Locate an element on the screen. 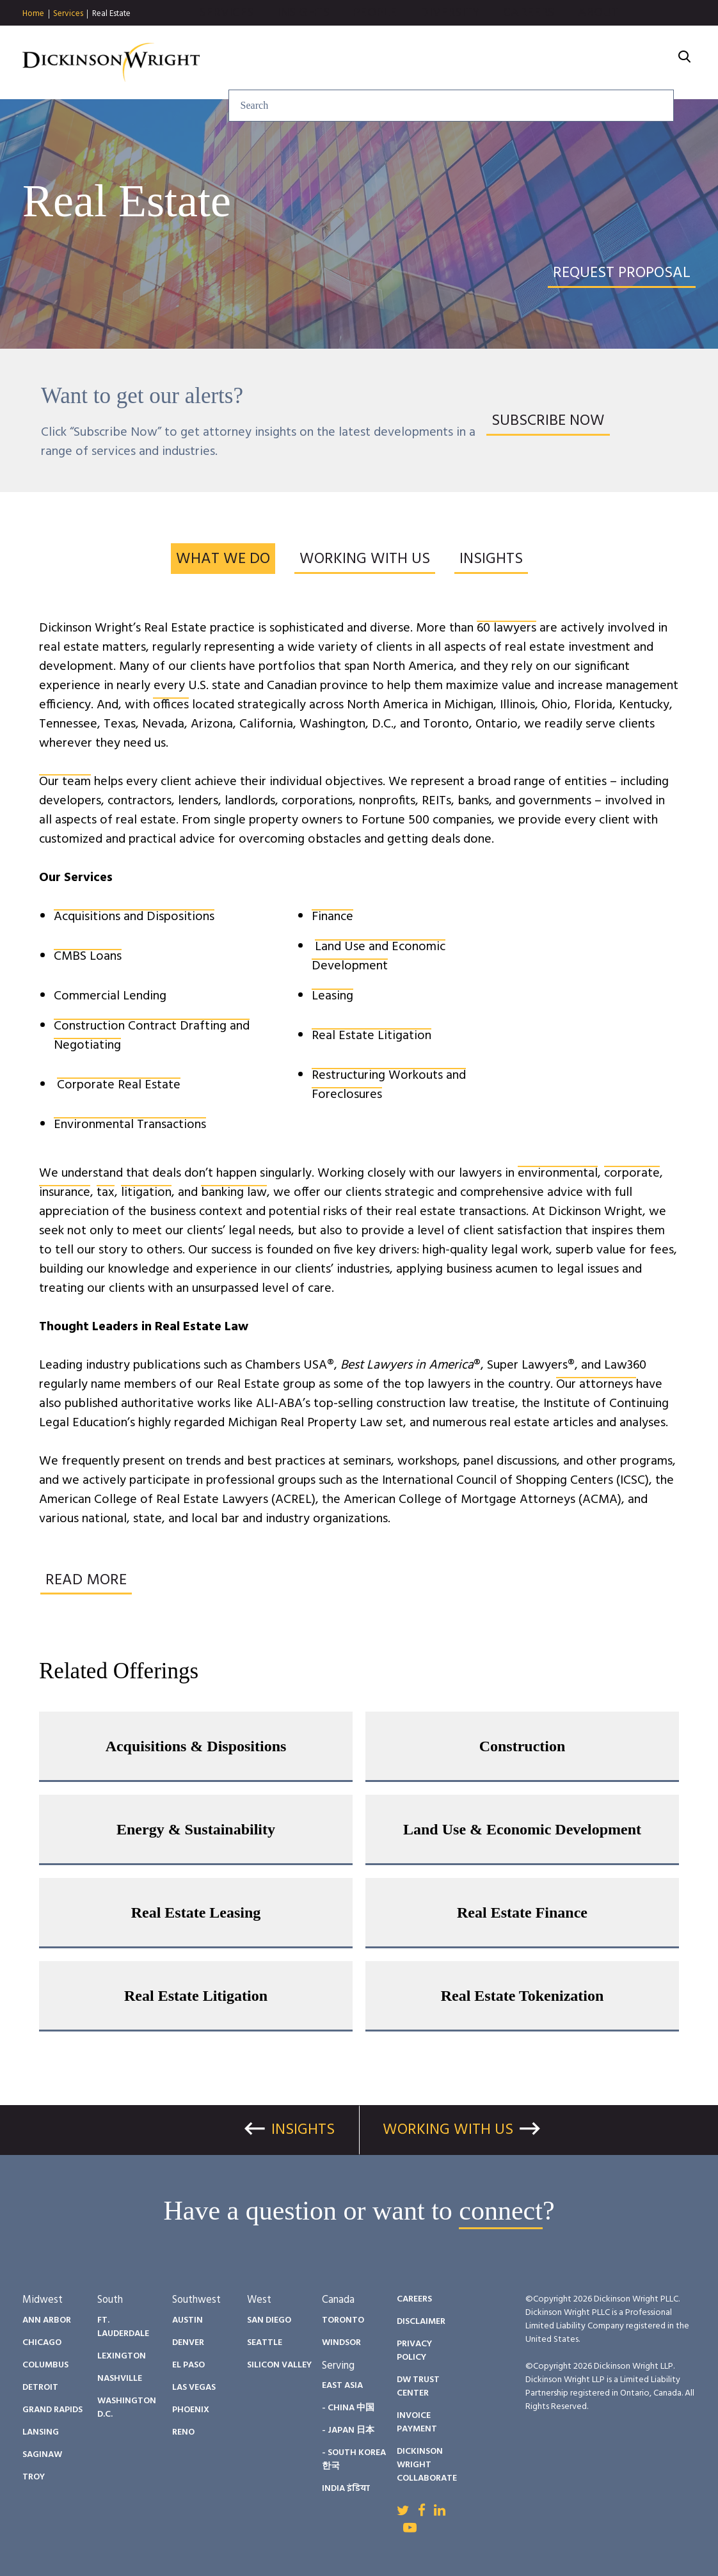 This screenshot has height=2576, width=718. banking law is located at coordinates (234, 1192).